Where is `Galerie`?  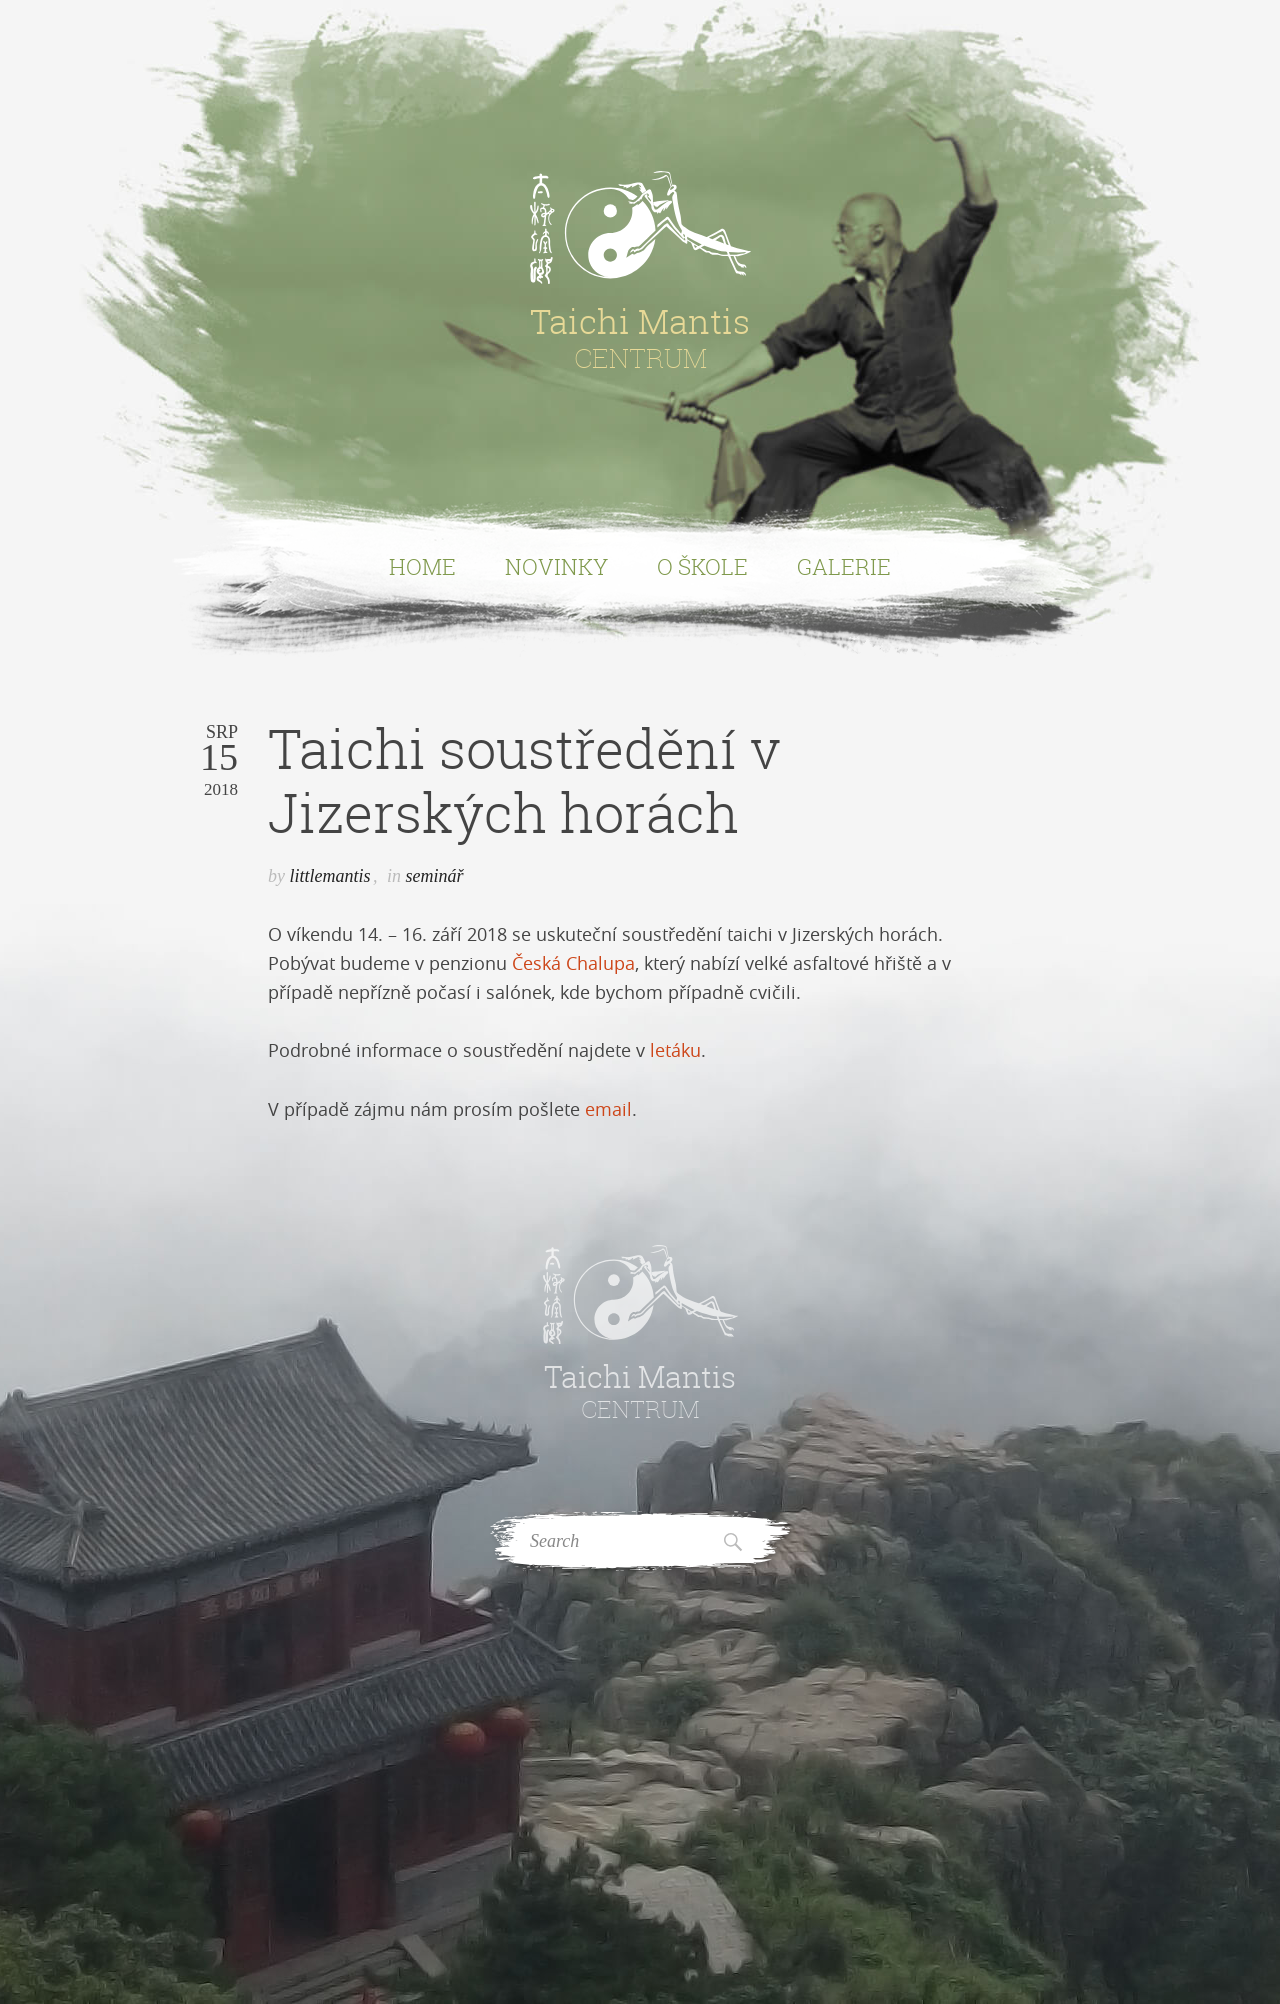 Galerie is located at coordinates (844, 566).